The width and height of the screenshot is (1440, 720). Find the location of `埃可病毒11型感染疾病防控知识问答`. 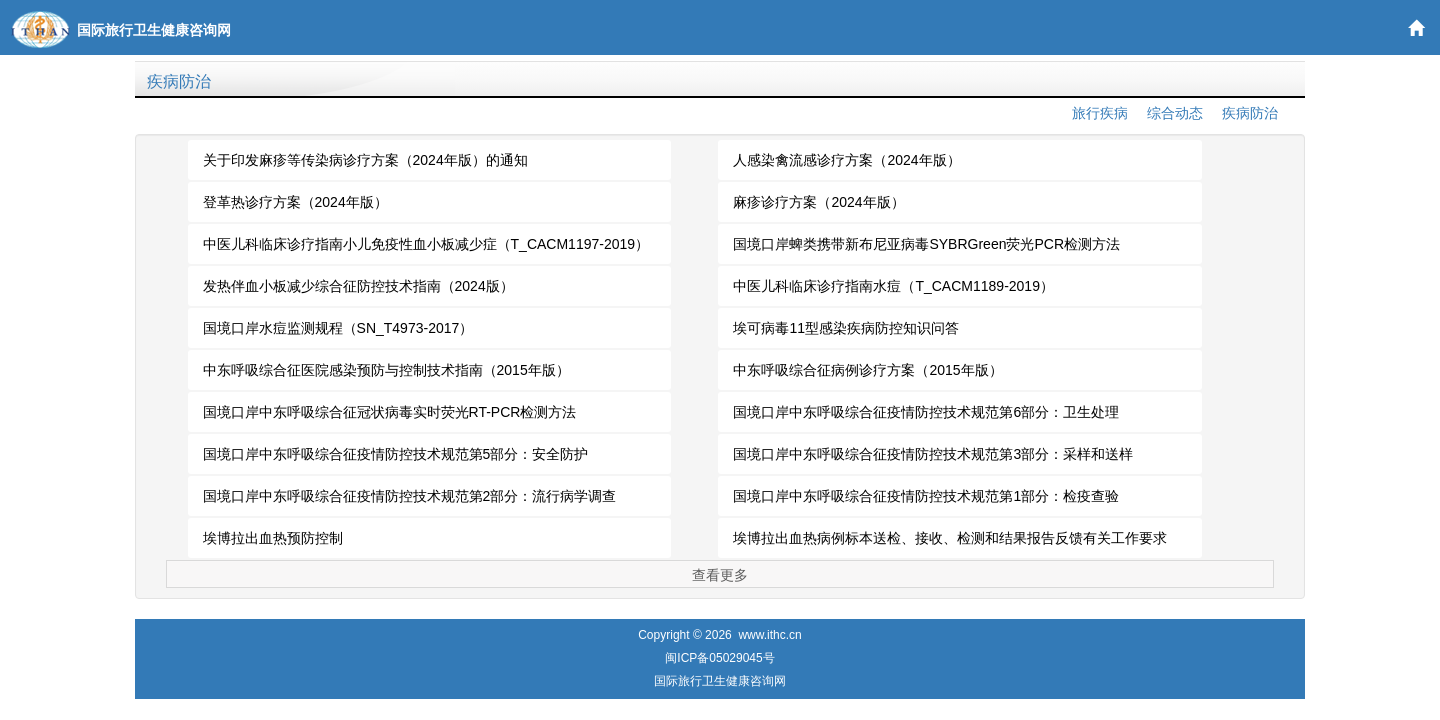

埃可病毒11型感染疾病防控知识问答 is located at coordinates (846, 328).